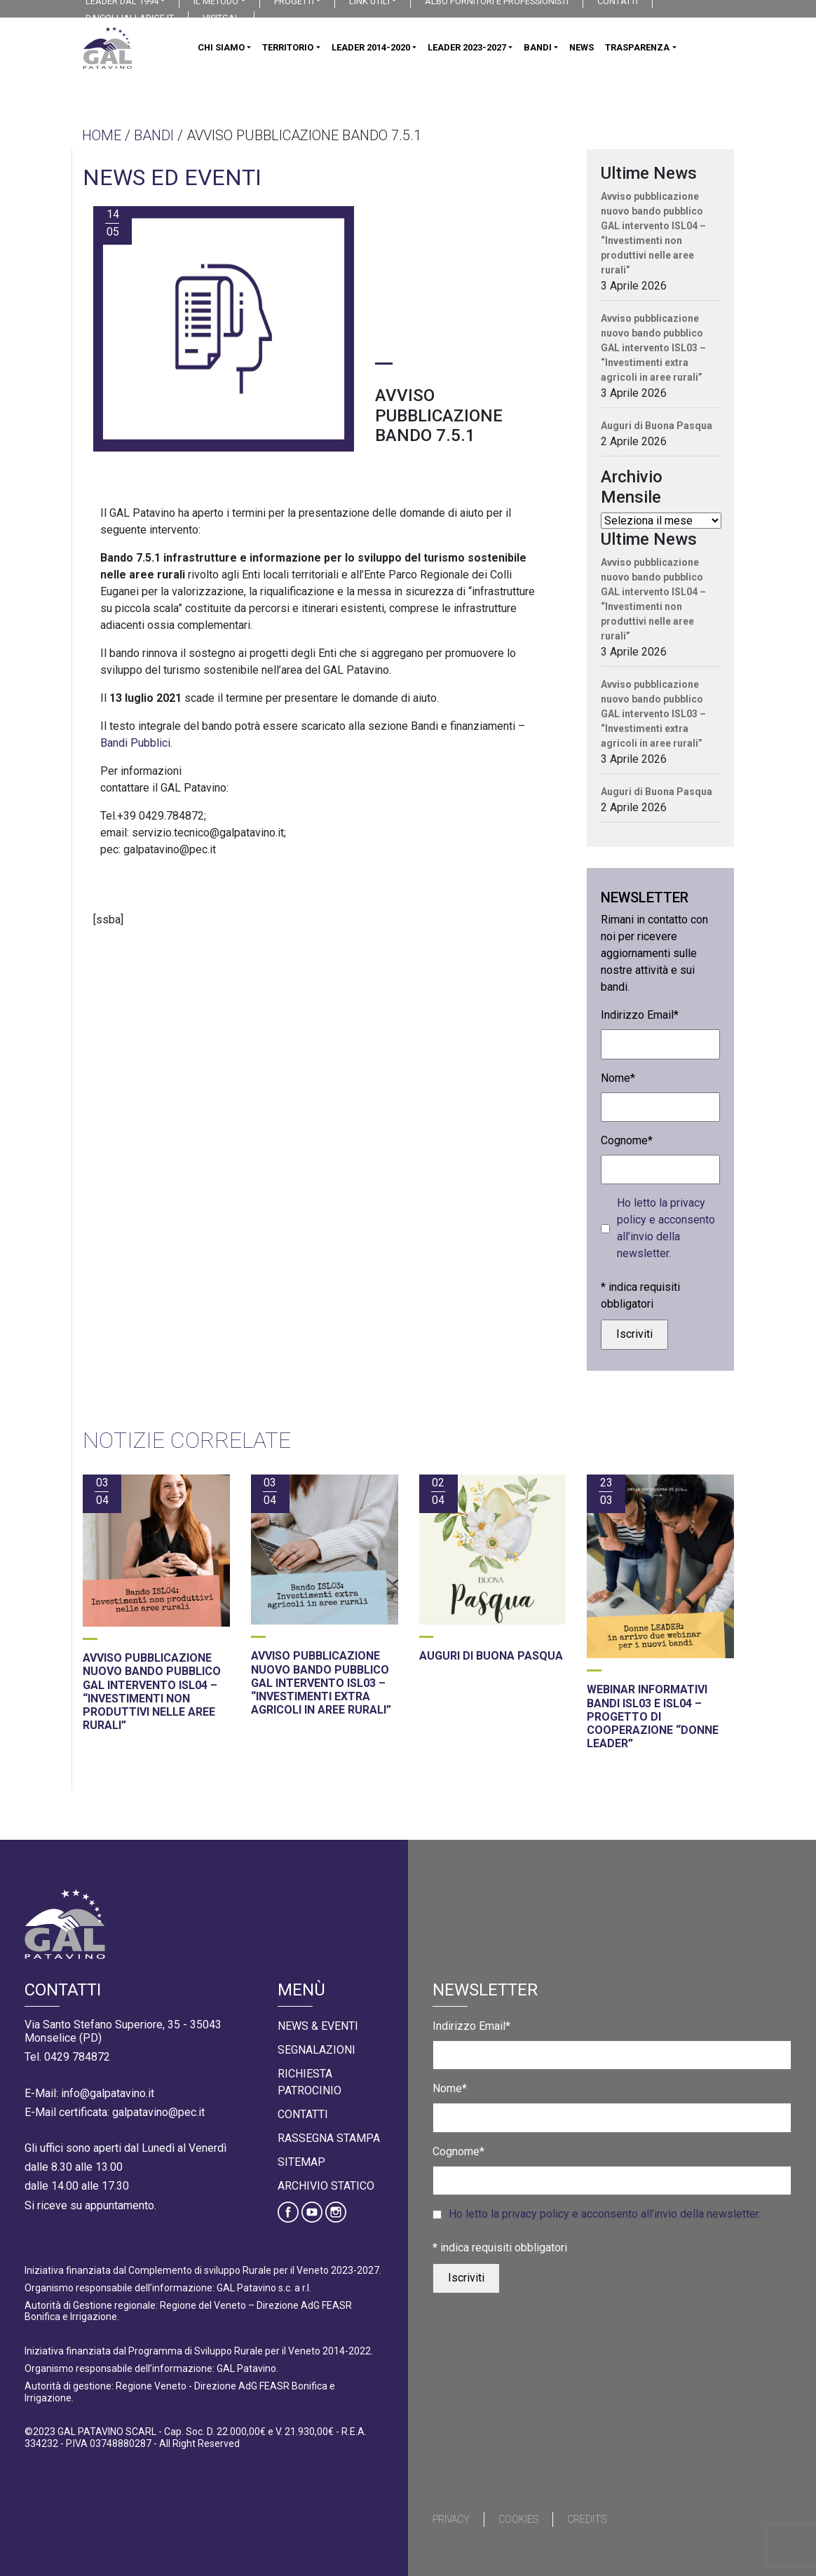  Describe the element at coordinates (135, 743) in the screenshot. I see `Bandi Pubblici` at that location.